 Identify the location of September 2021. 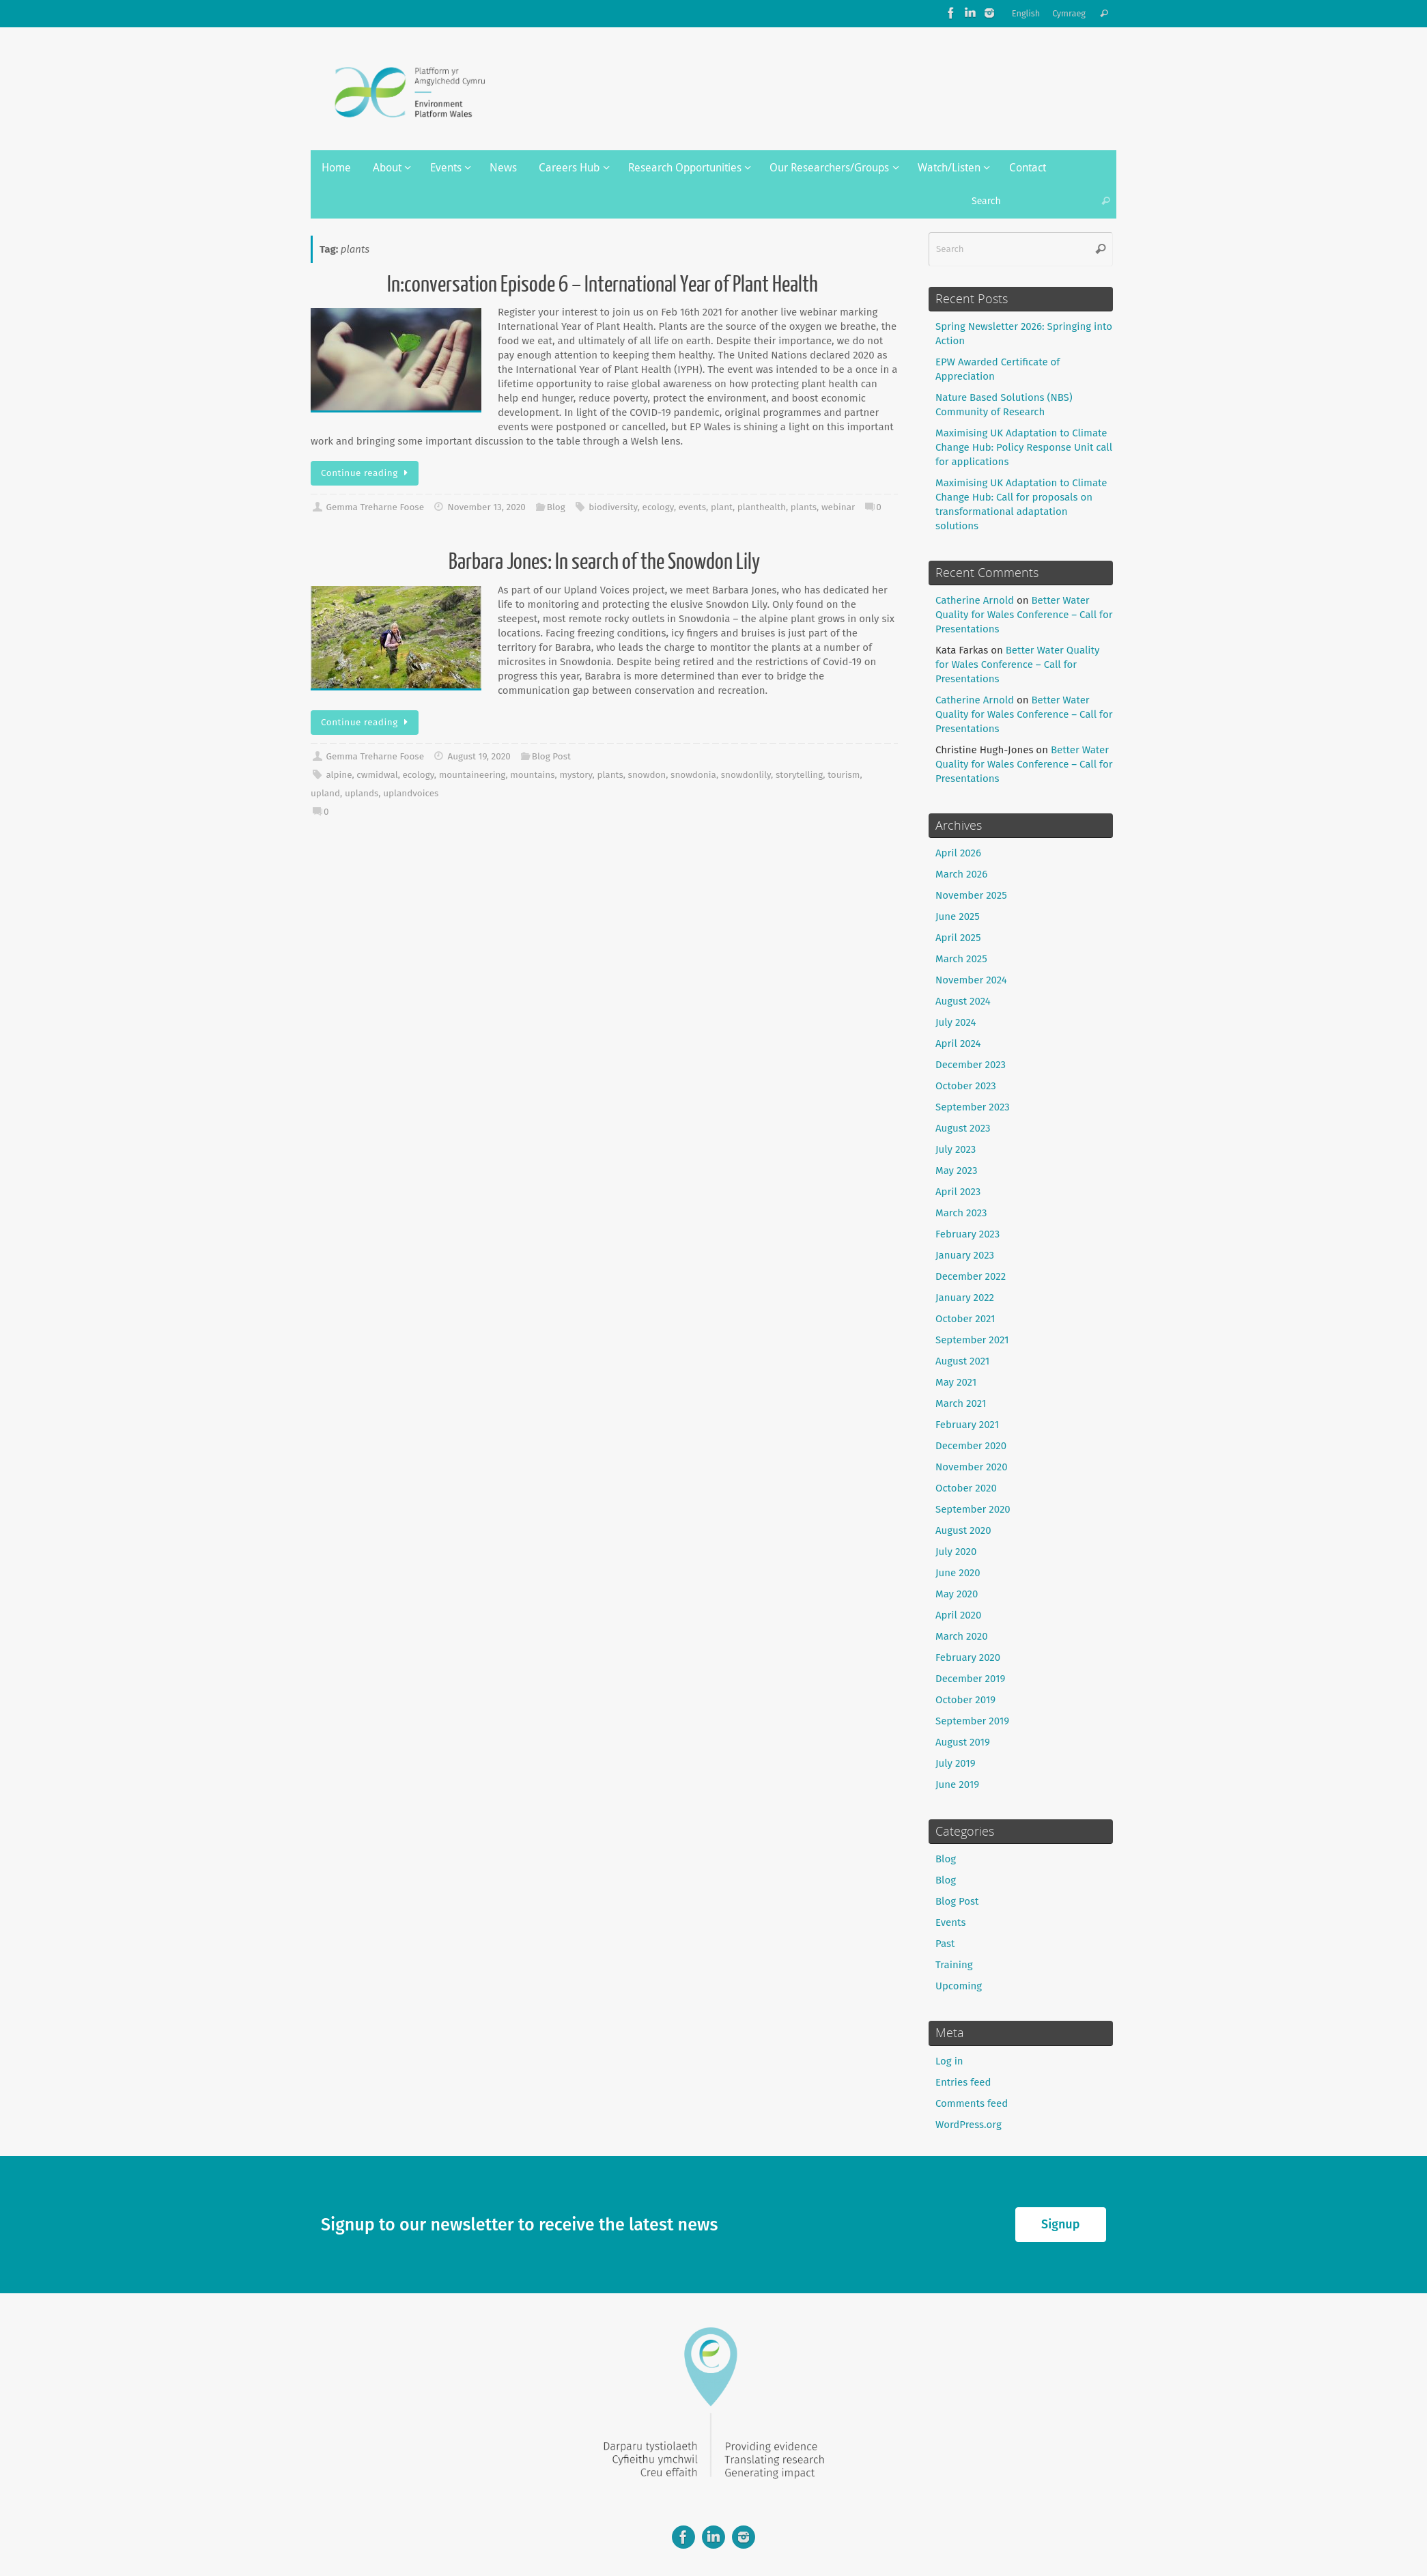
(972, 1340).